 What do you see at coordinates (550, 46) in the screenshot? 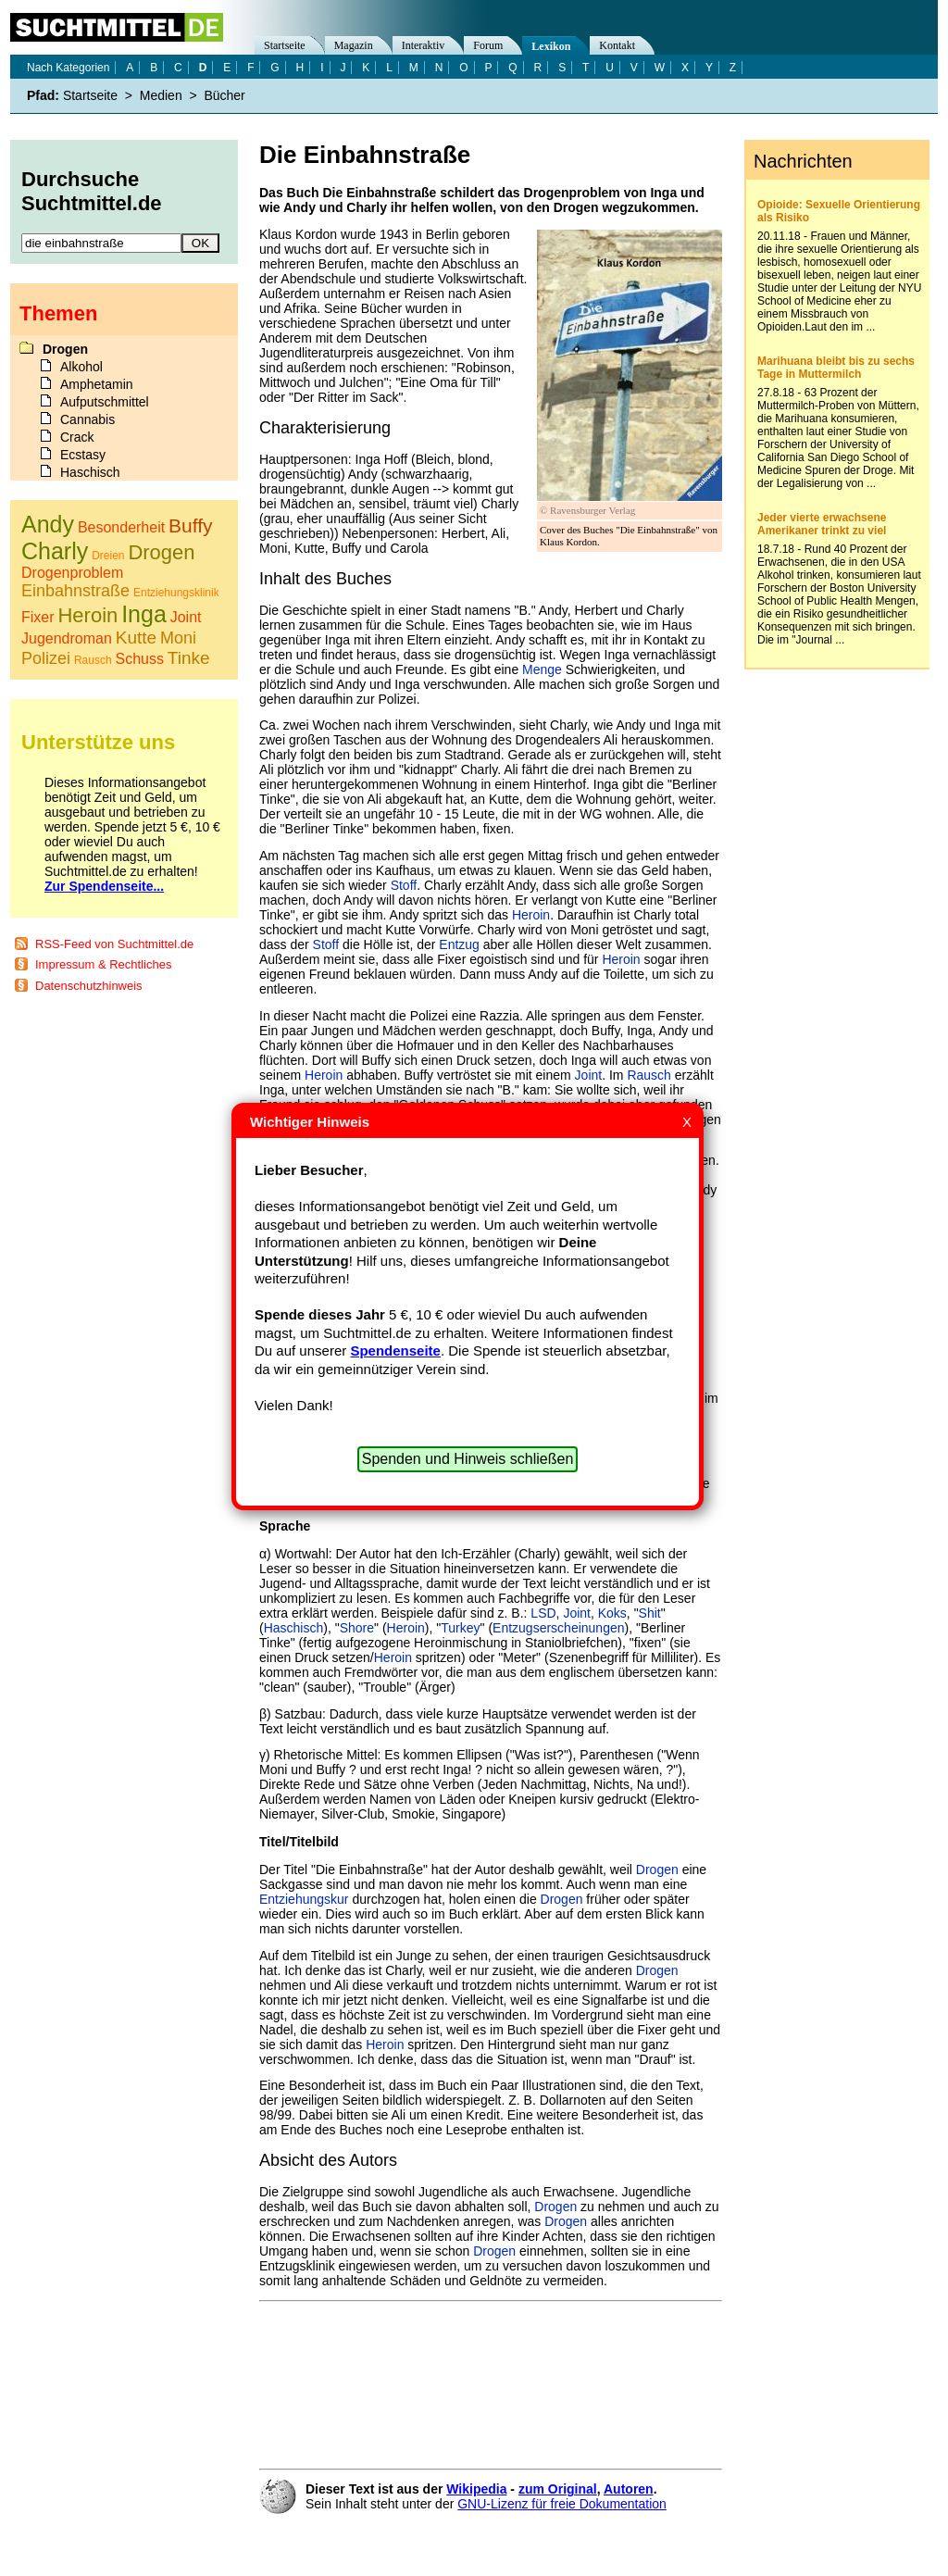
I see `Lexikon` at bounding box center [550, 46].